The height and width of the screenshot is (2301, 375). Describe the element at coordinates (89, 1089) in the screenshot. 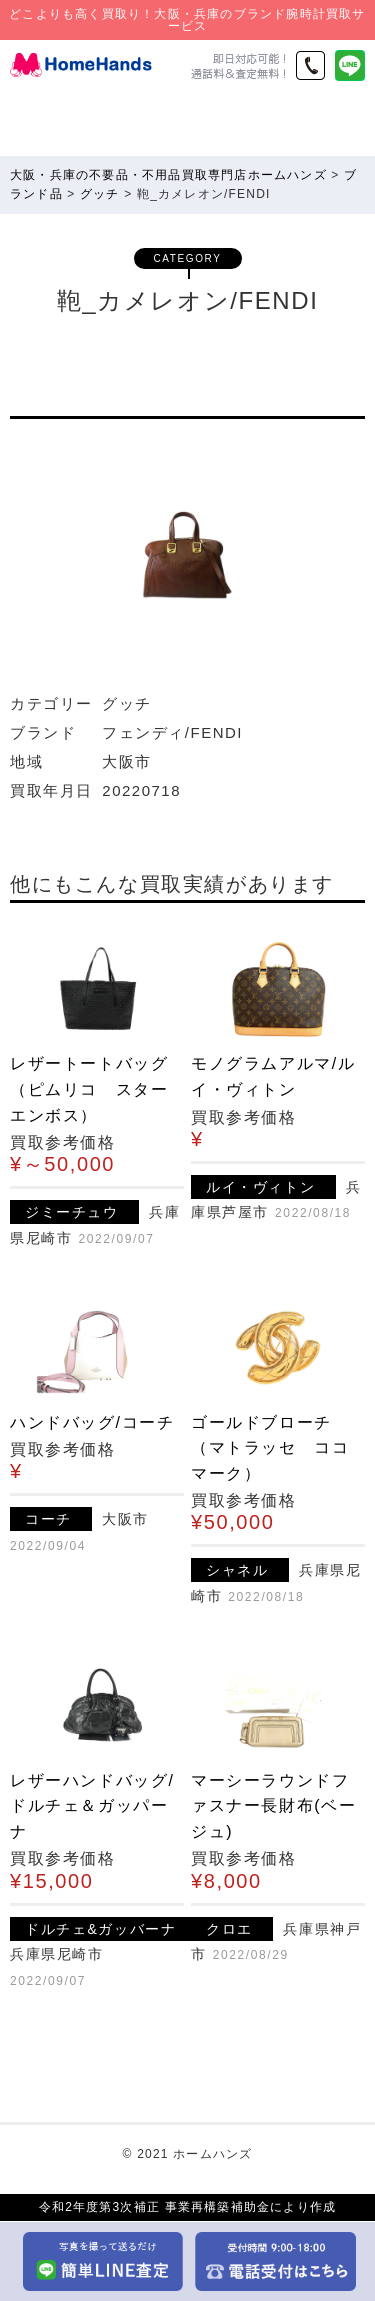

I see `レザートートバッグ（ピムリコ スターエンボス）` at that location.